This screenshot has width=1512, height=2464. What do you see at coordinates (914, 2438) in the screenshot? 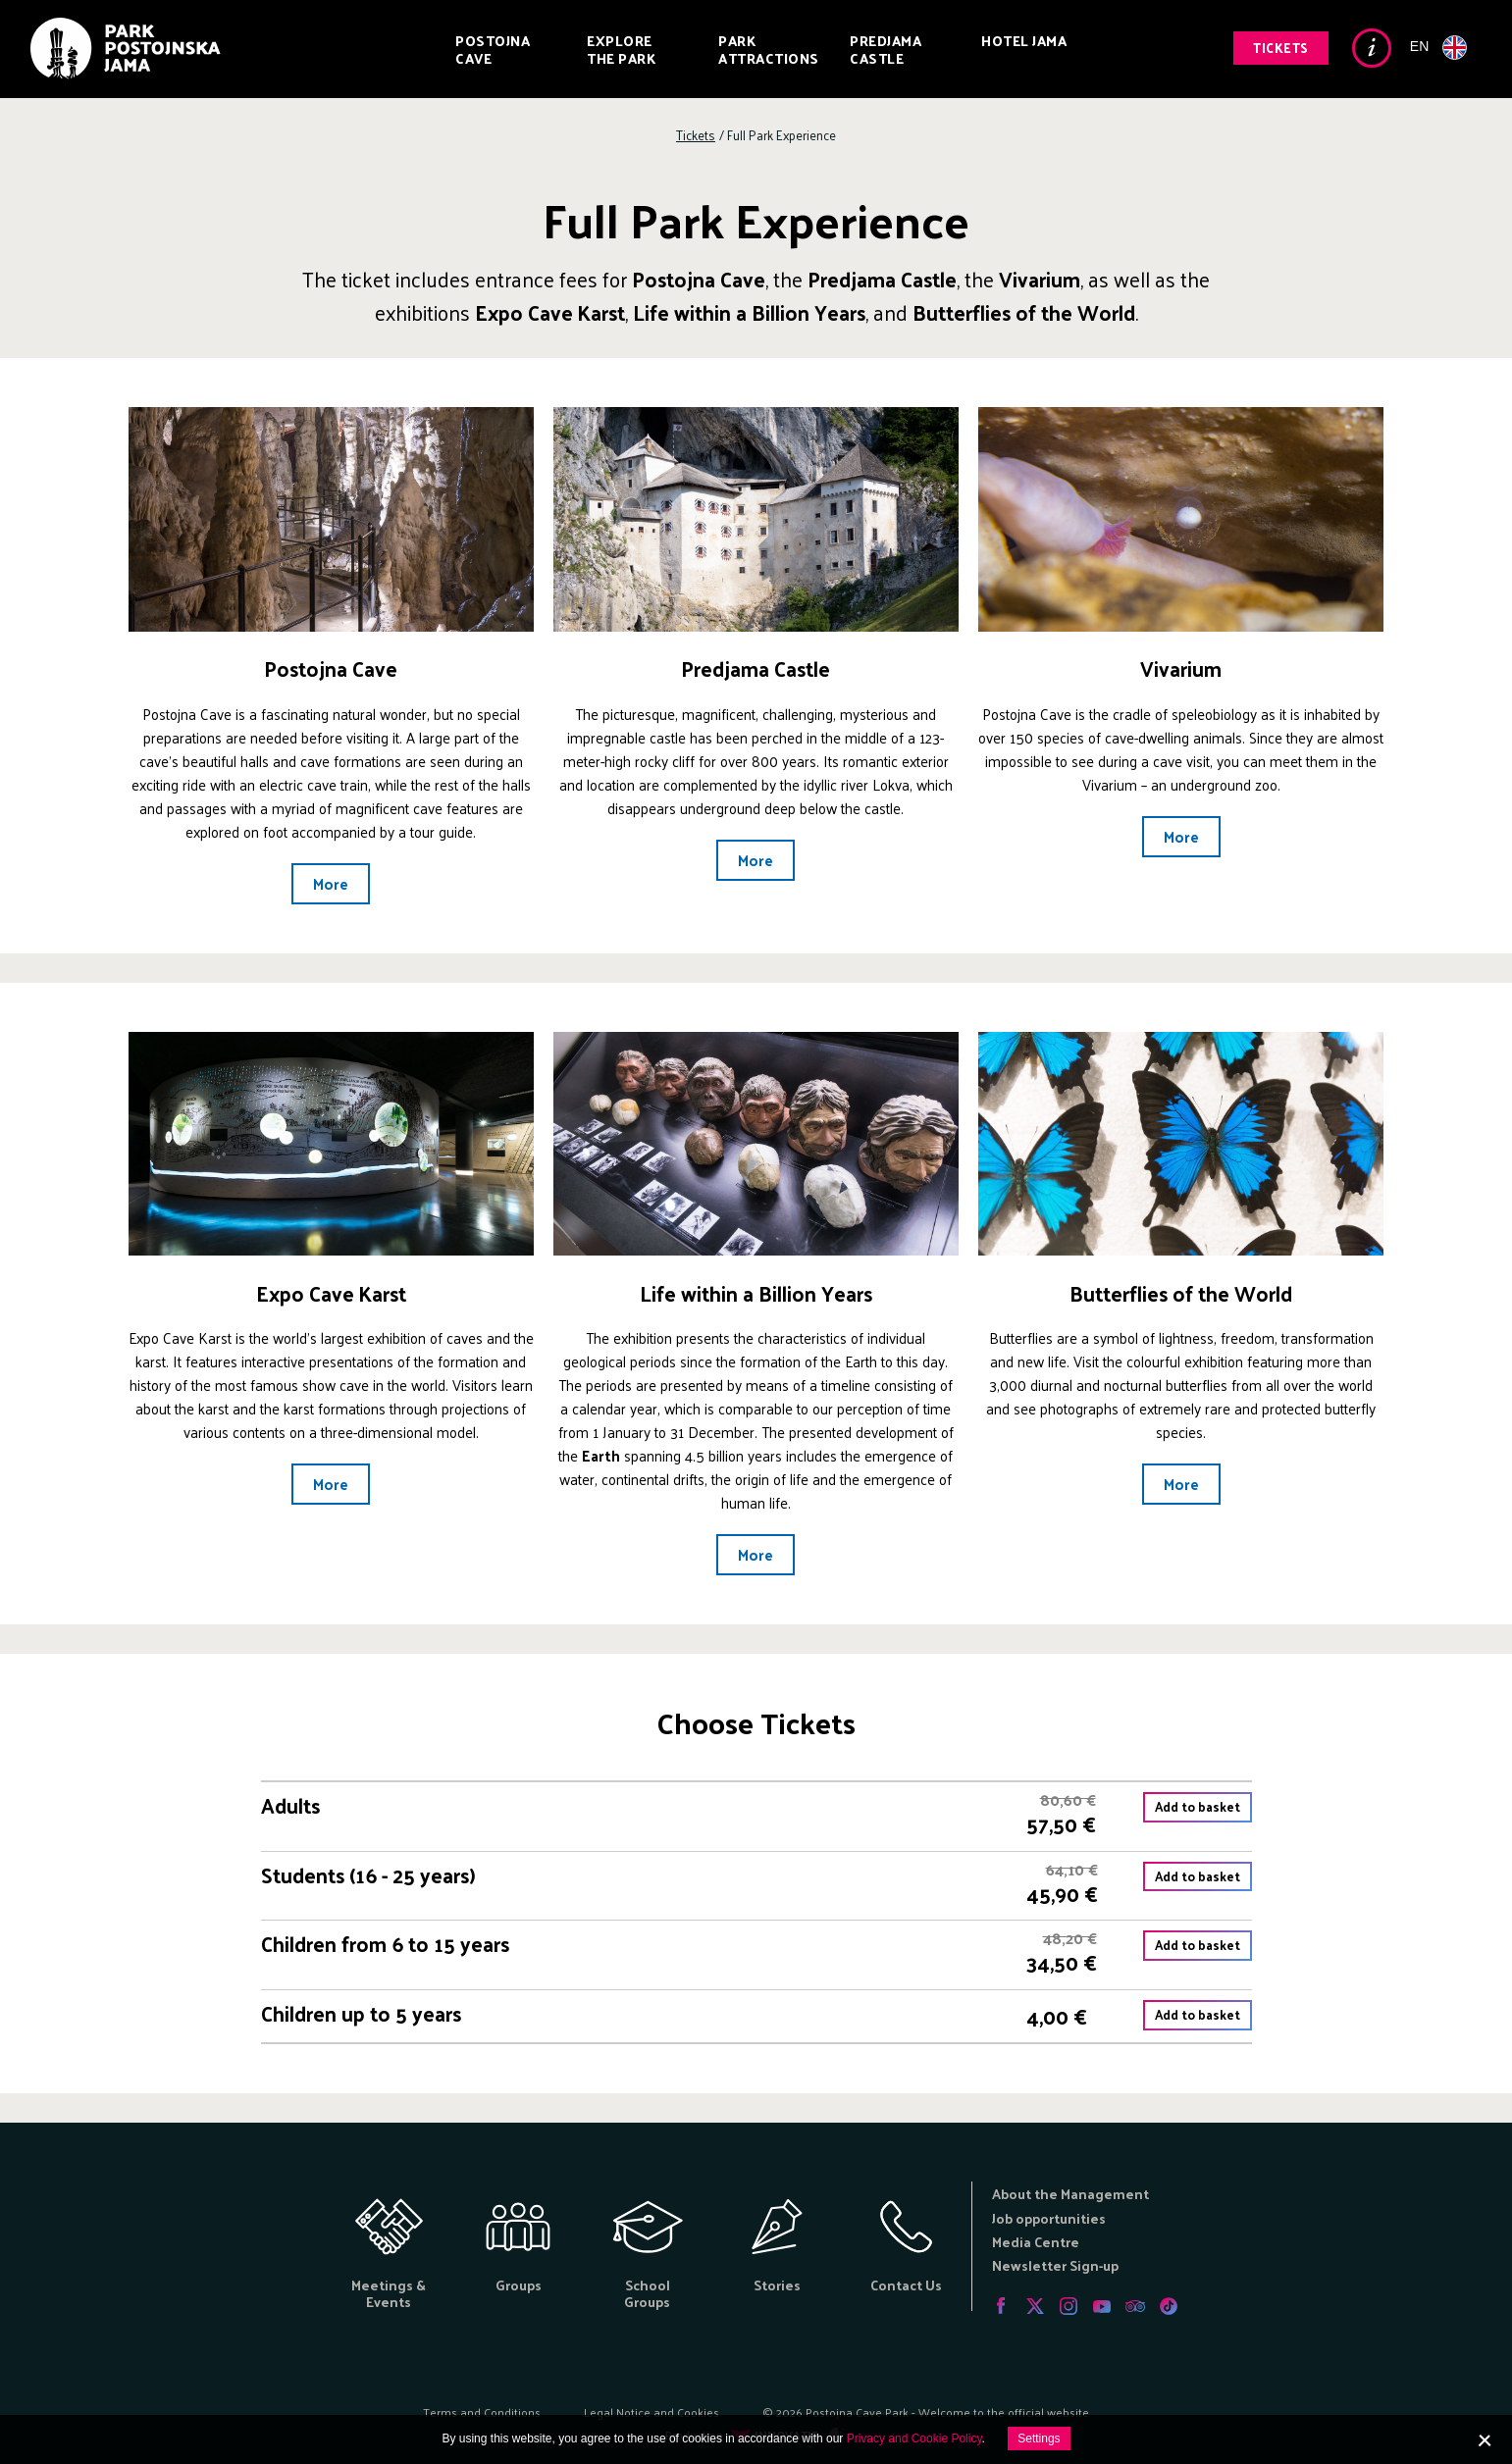
I see `Privacy and Cookie Policy` at bounding box center [914, 2438].